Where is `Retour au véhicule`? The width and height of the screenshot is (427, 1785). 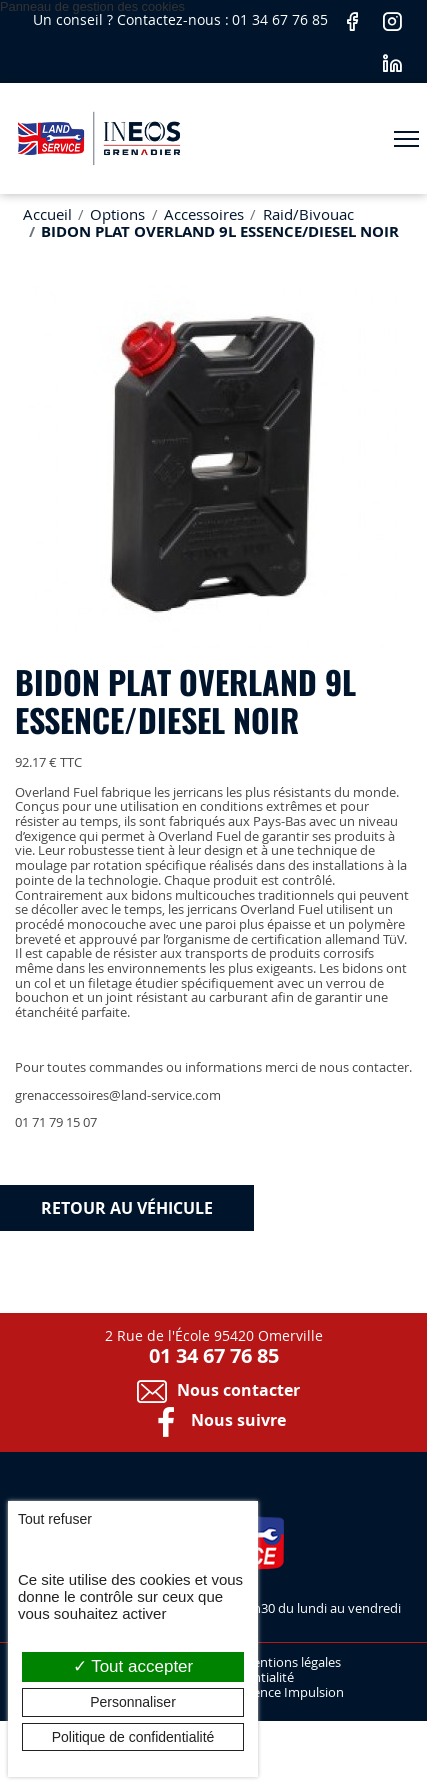 Retour au véhicule is located at coordinates (127, 1208).